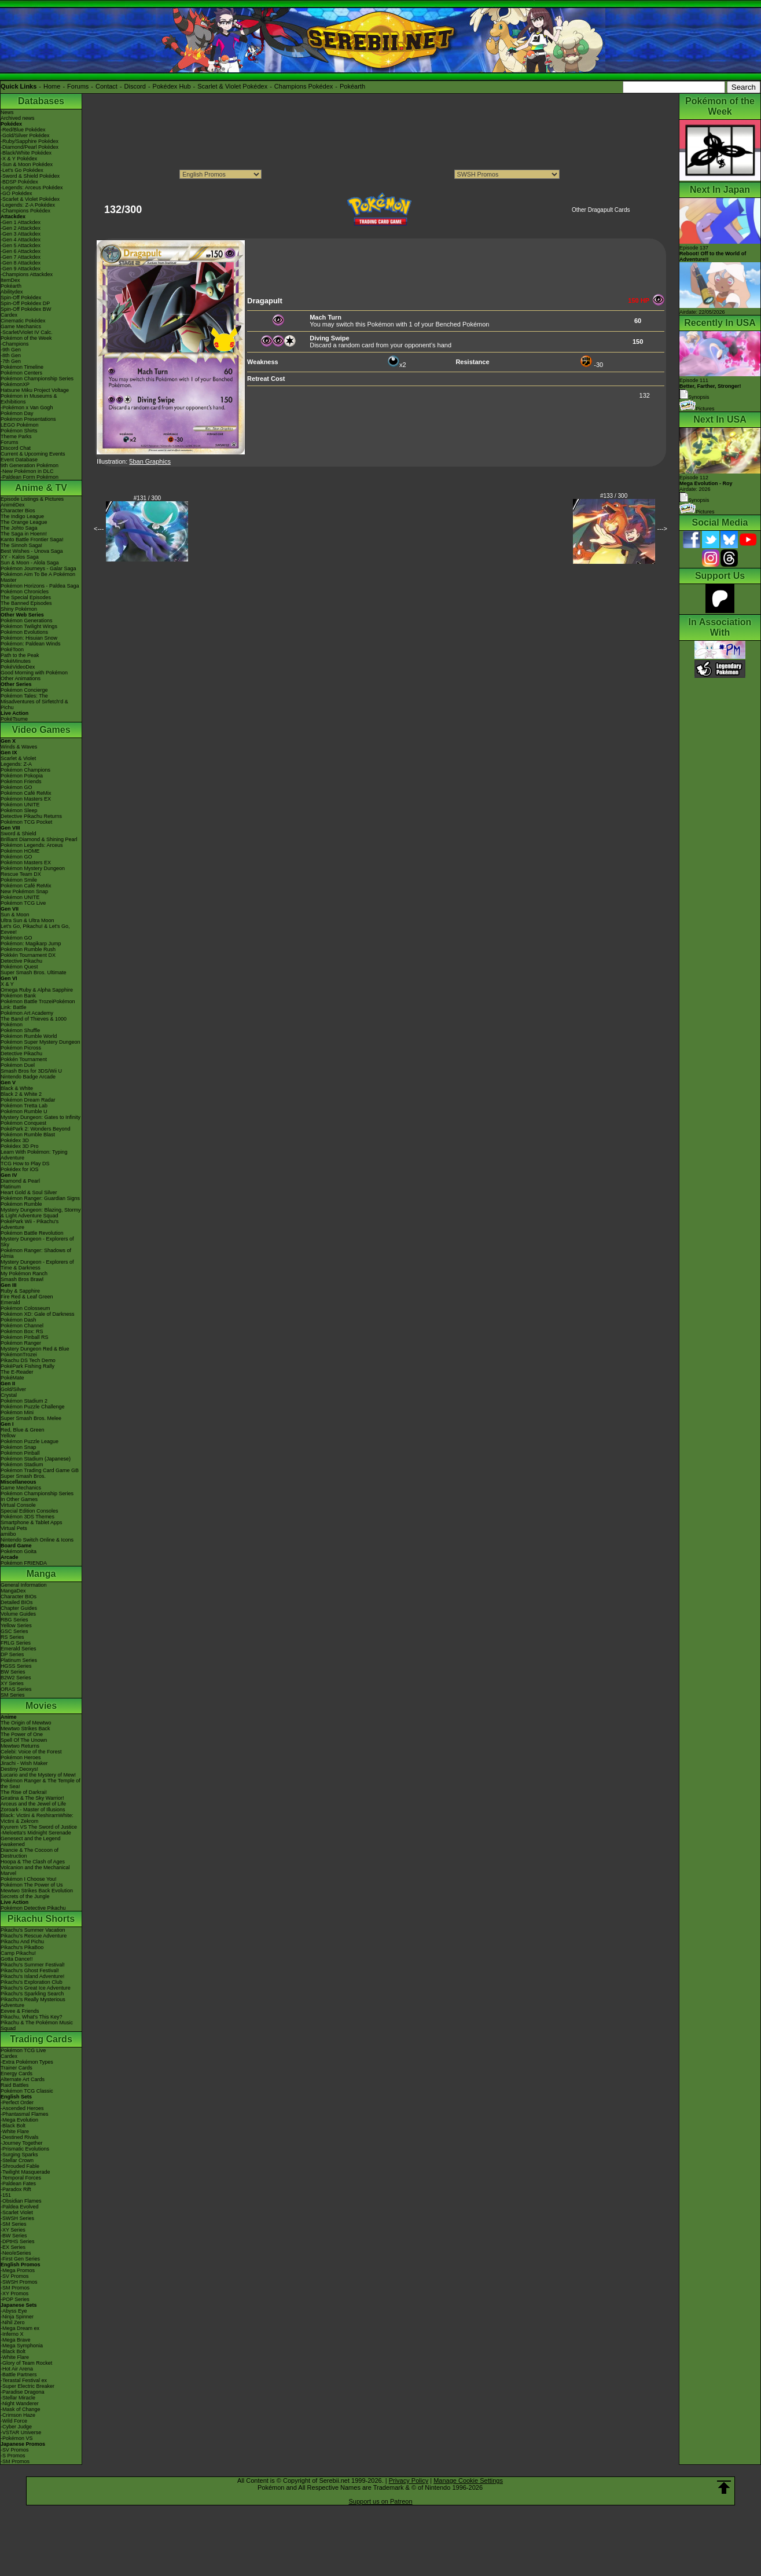 The width and height of the screenshot is (761, 2576). I want to click on Winds & Waves, so click(19, 747).